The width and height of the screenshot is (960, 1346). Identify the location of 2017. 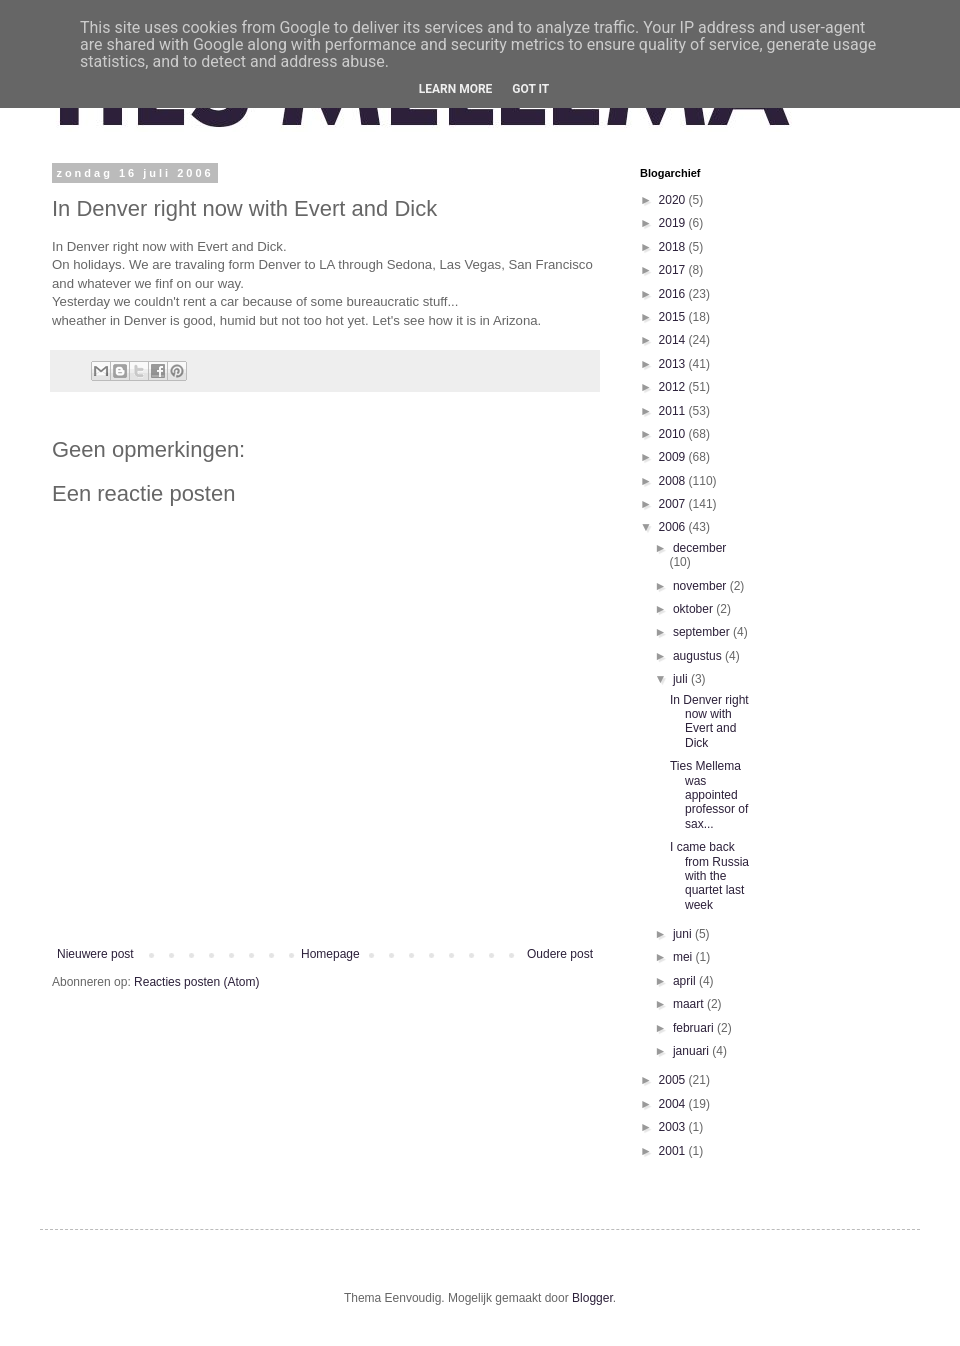
(674, 270).